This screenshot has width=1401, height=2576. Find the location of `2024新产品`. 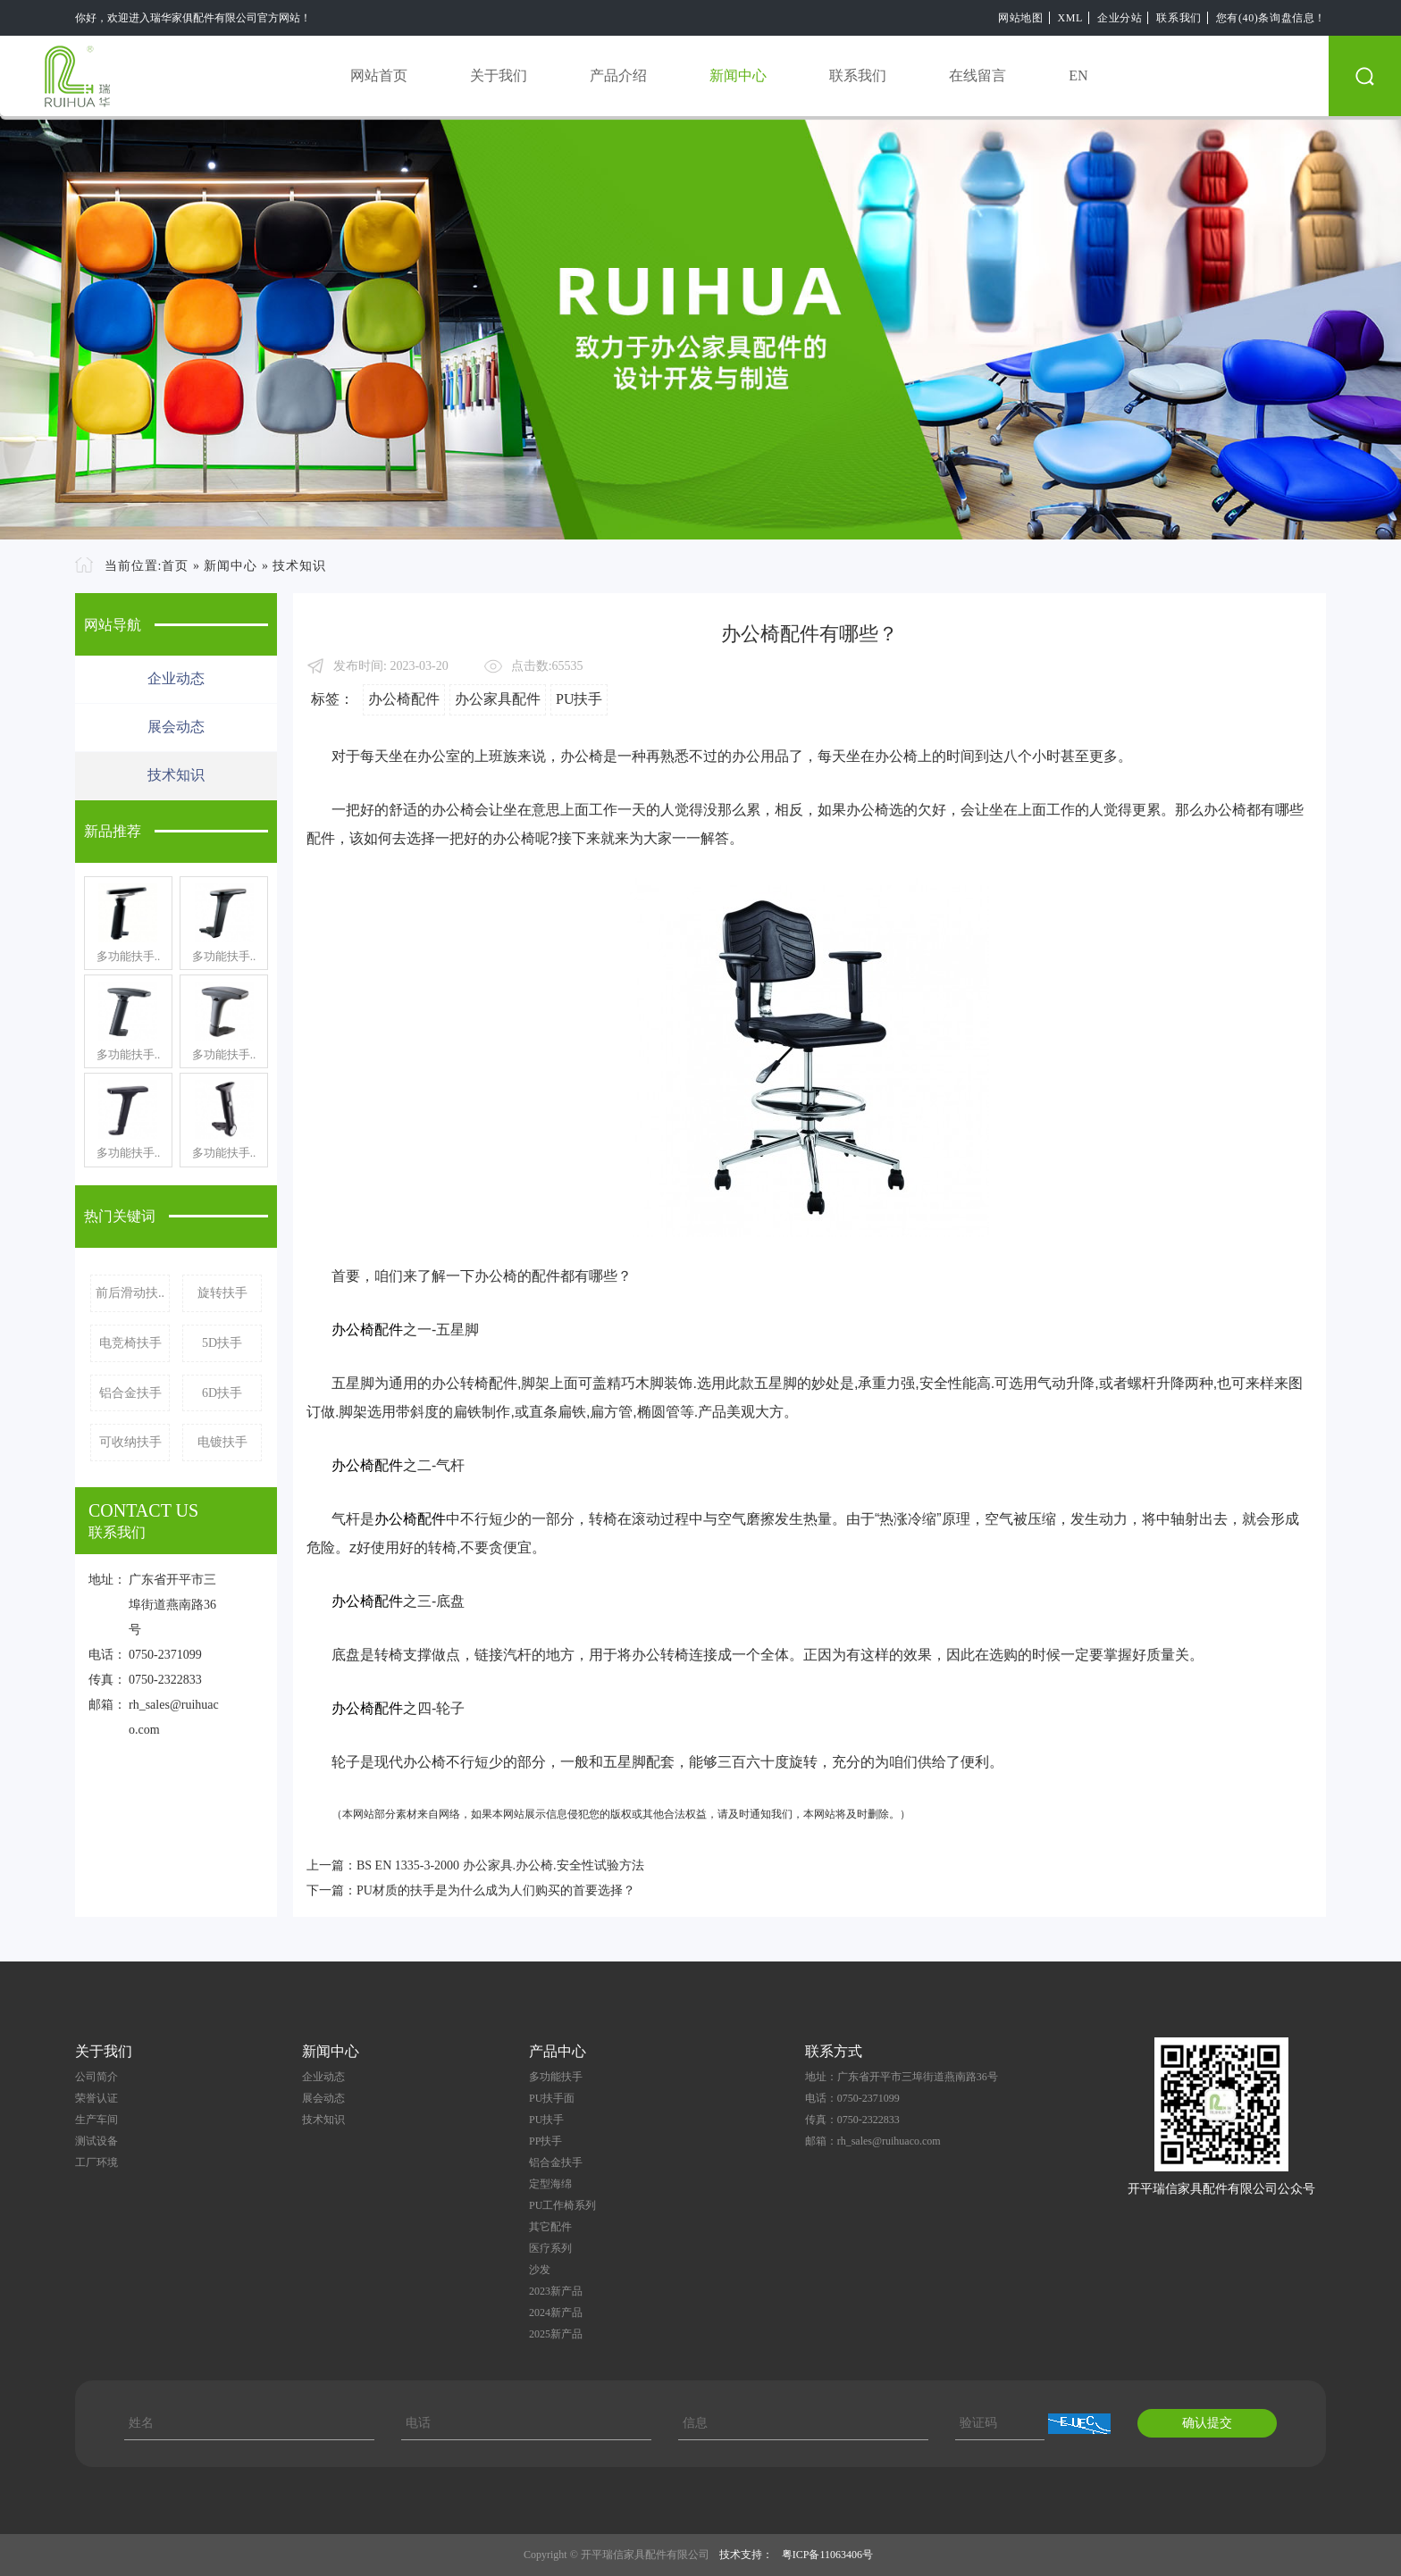

2024新产品 is located at coordinates (556, 2312).